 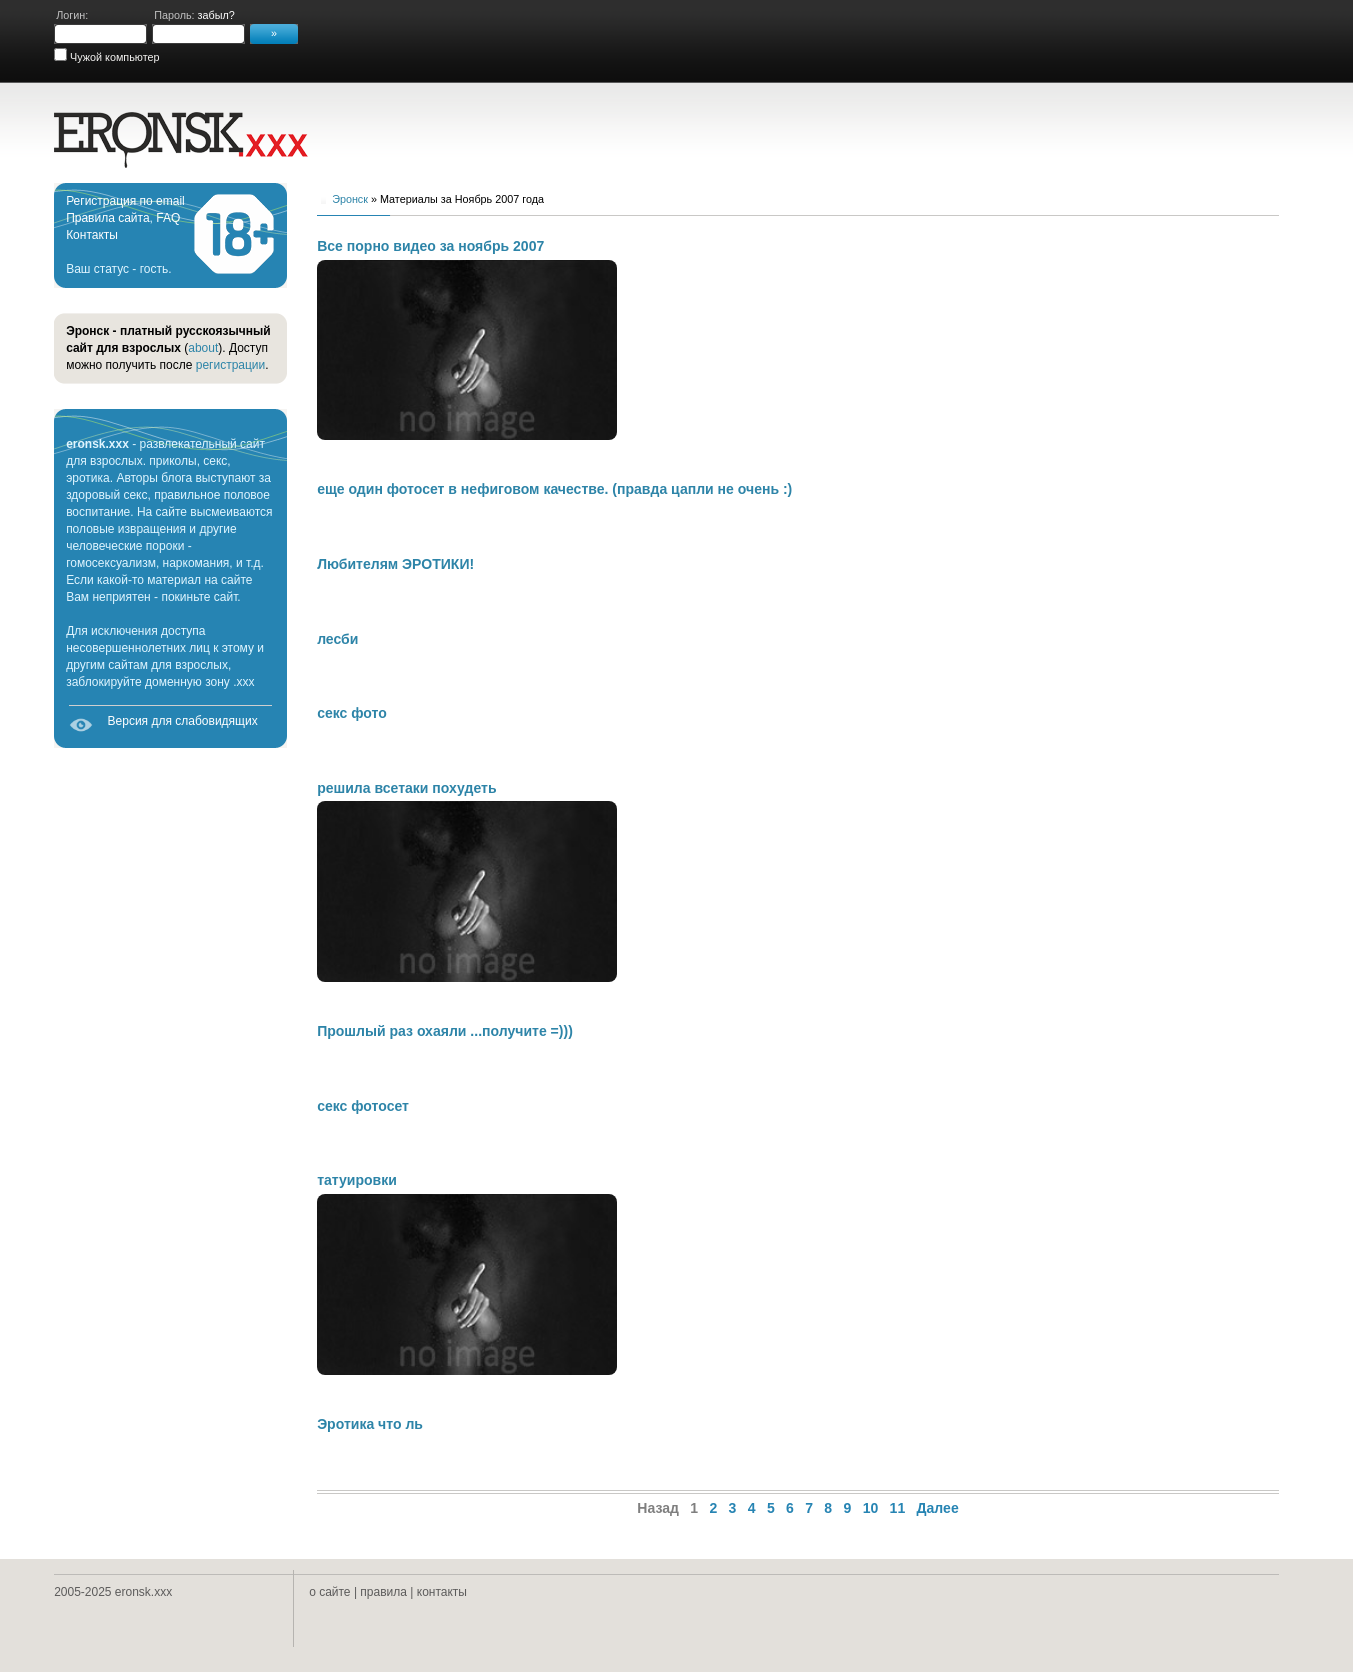 What do you see at coordinates (92, 235) in the screenshot?
I see `Контакты` at bounding box center [92, 235].